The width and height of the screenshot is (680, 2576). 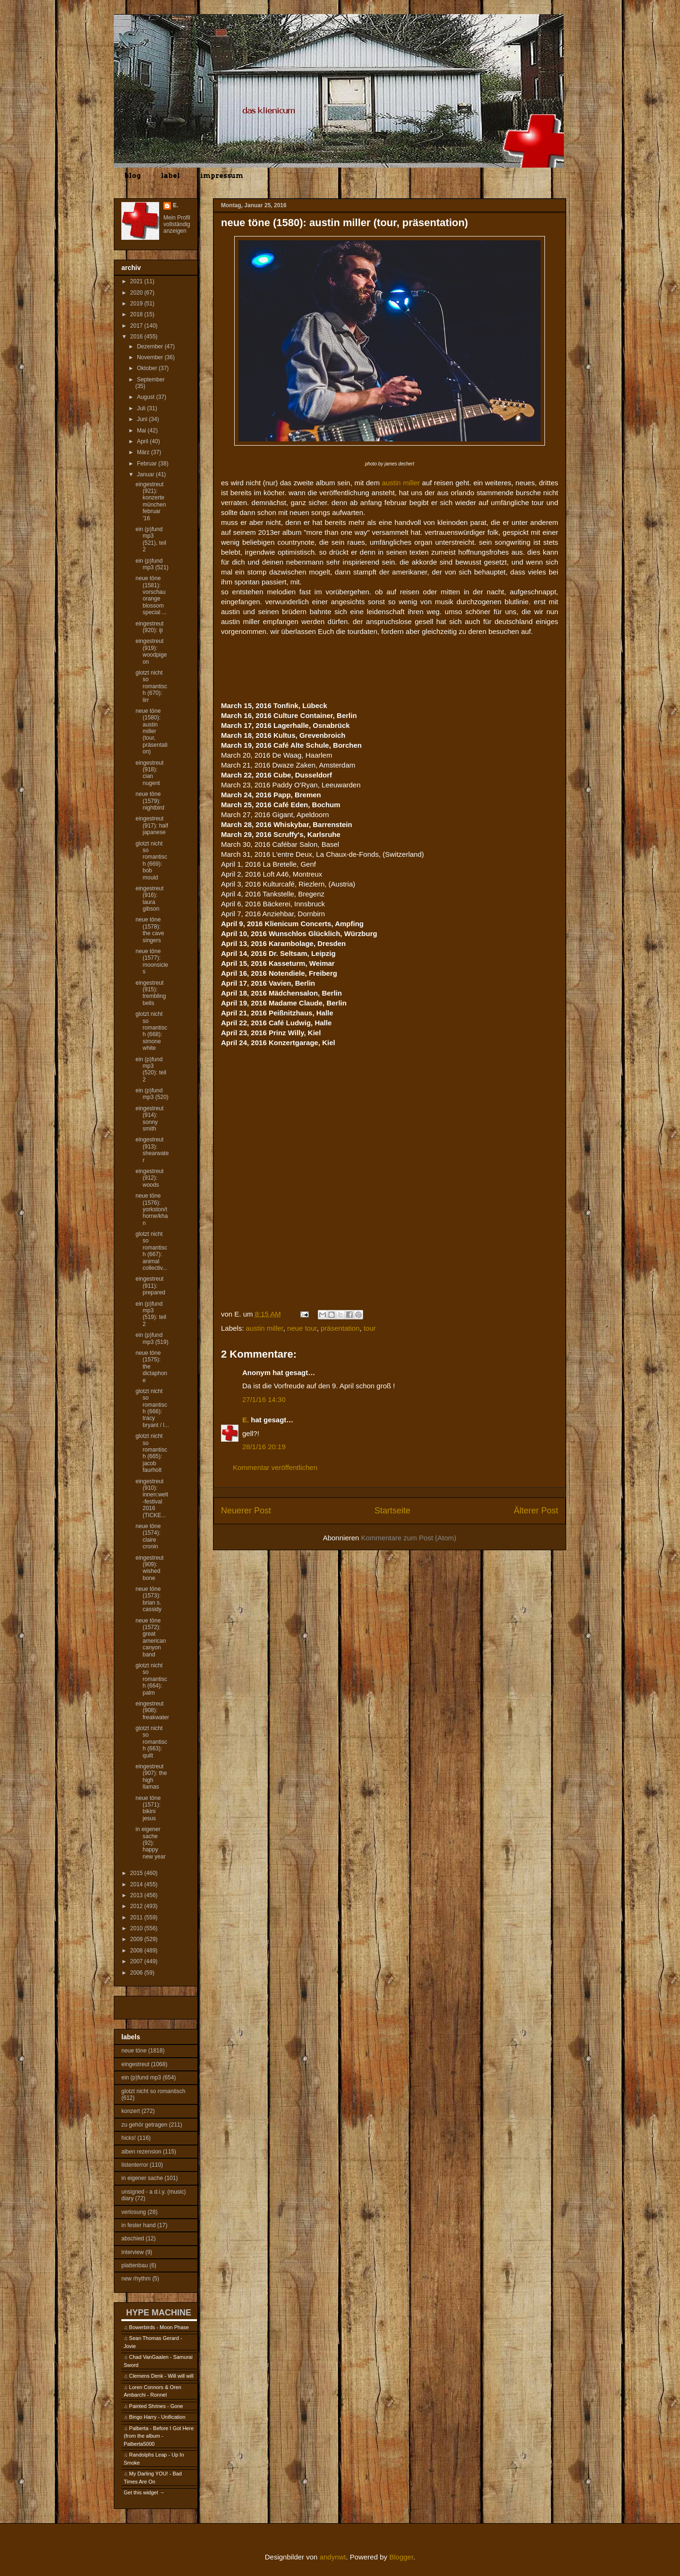 What do you see at coordinates (136, 2278) in the screenshot?
I see `new rhythm` at bounding box center [136, 2278].